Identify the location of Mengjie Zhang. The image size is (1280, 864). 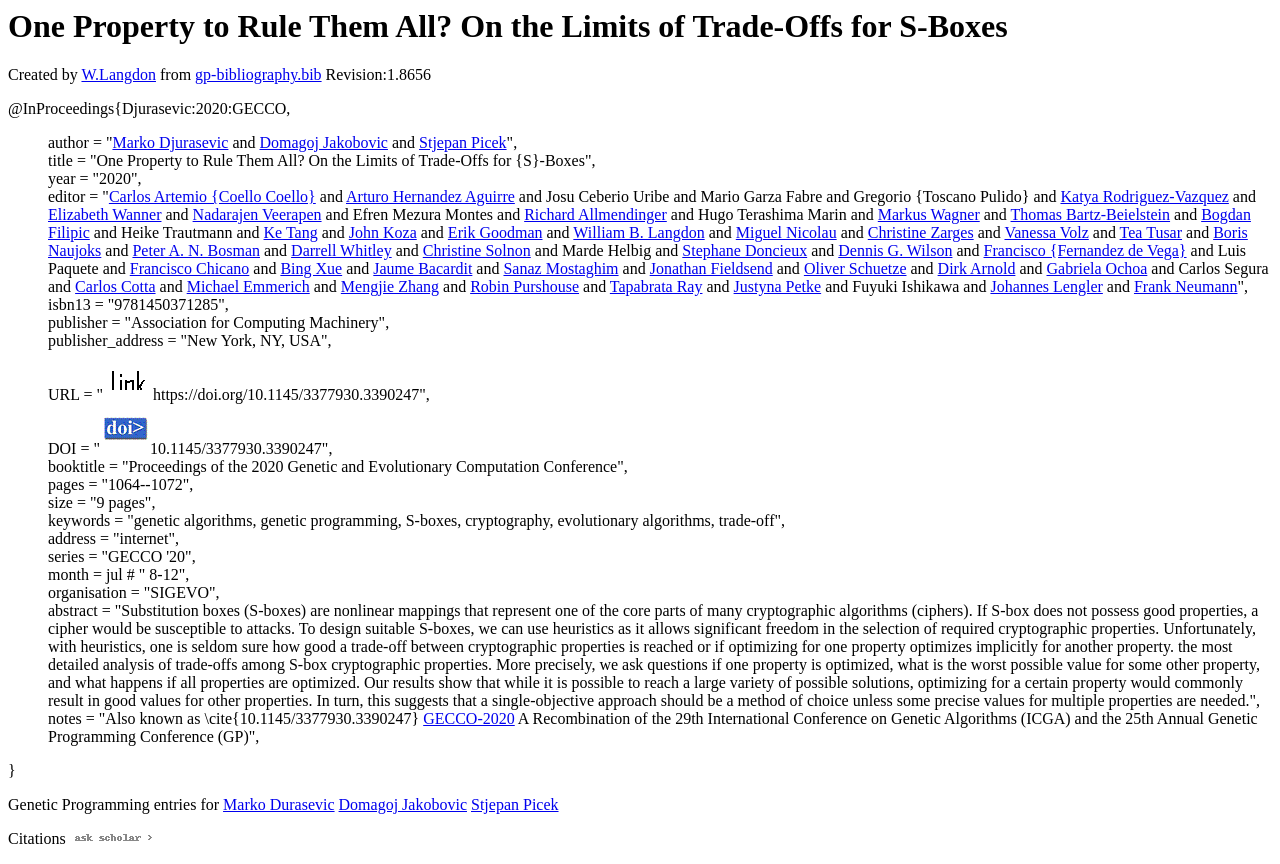
(390, 286).